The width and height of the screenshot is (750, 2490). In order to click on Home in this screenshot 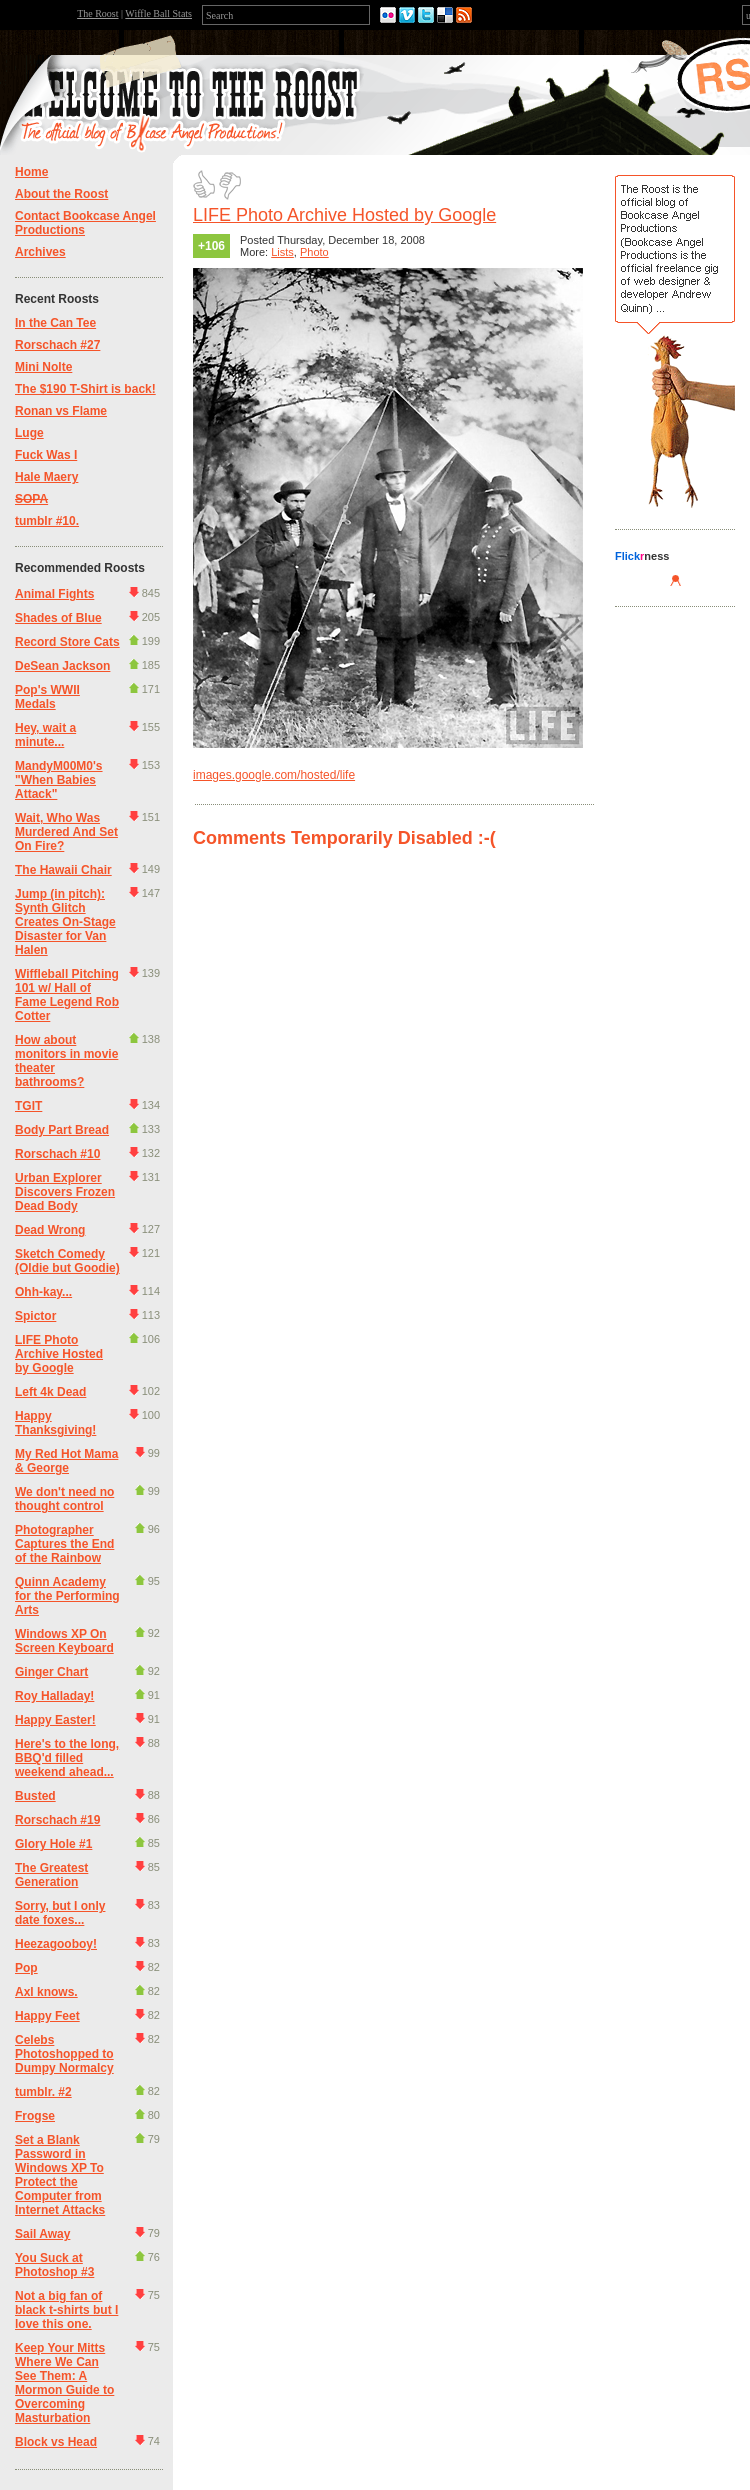, I will do `click(31, 172)`.